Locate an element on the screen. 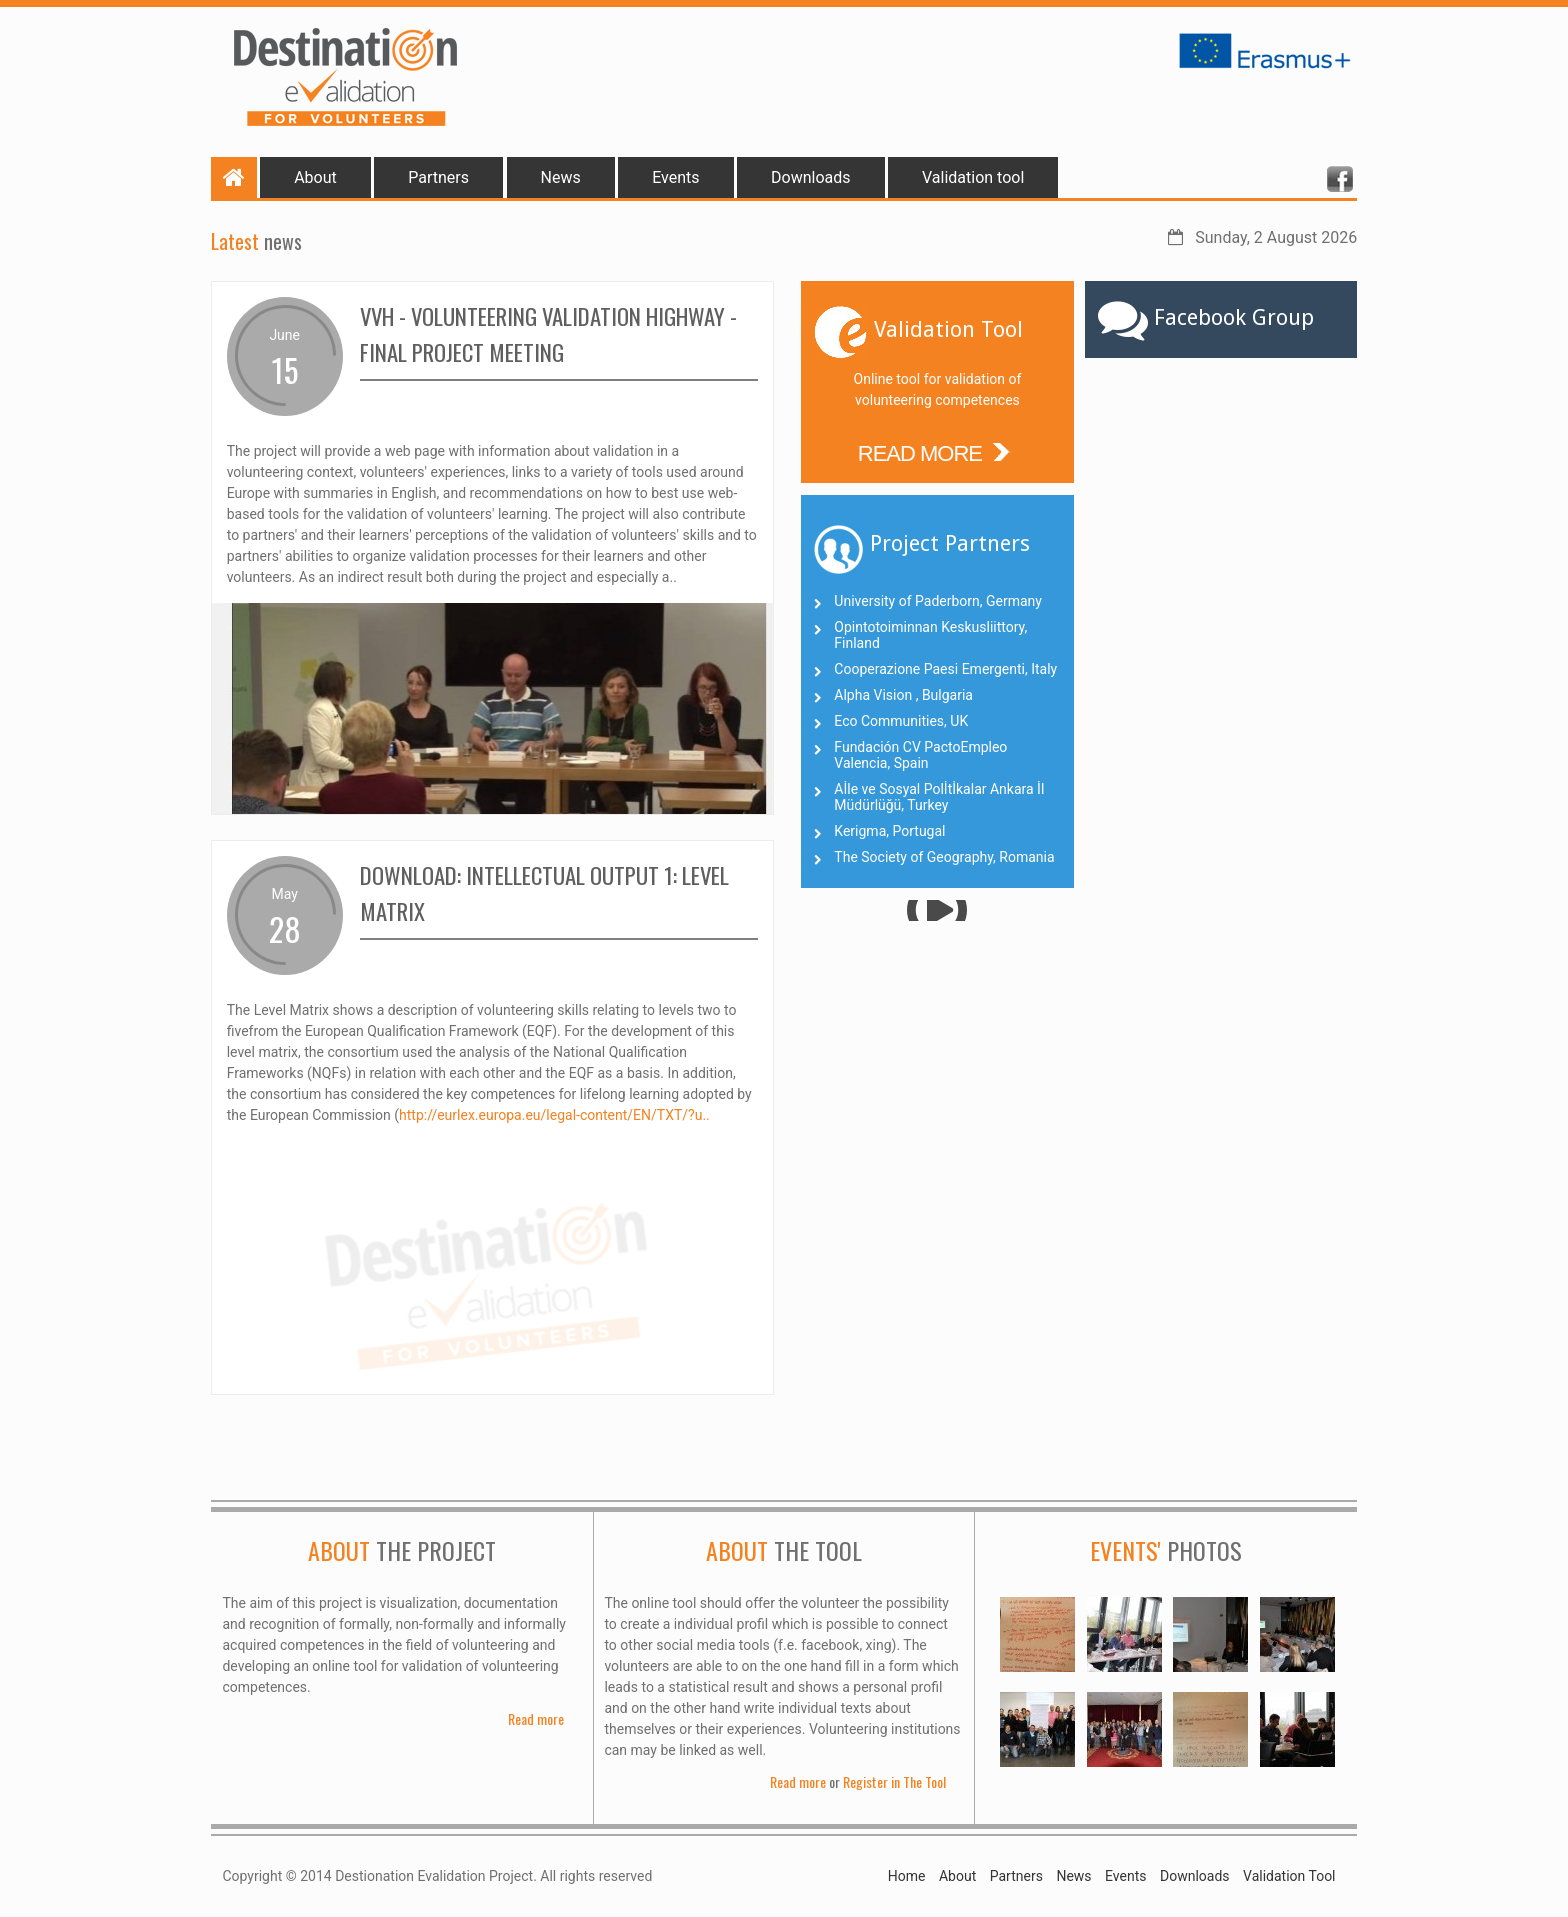 The height and width of the screenshot is (1917, 1568). Validation Tool is located at coordinates (1289, 1876).